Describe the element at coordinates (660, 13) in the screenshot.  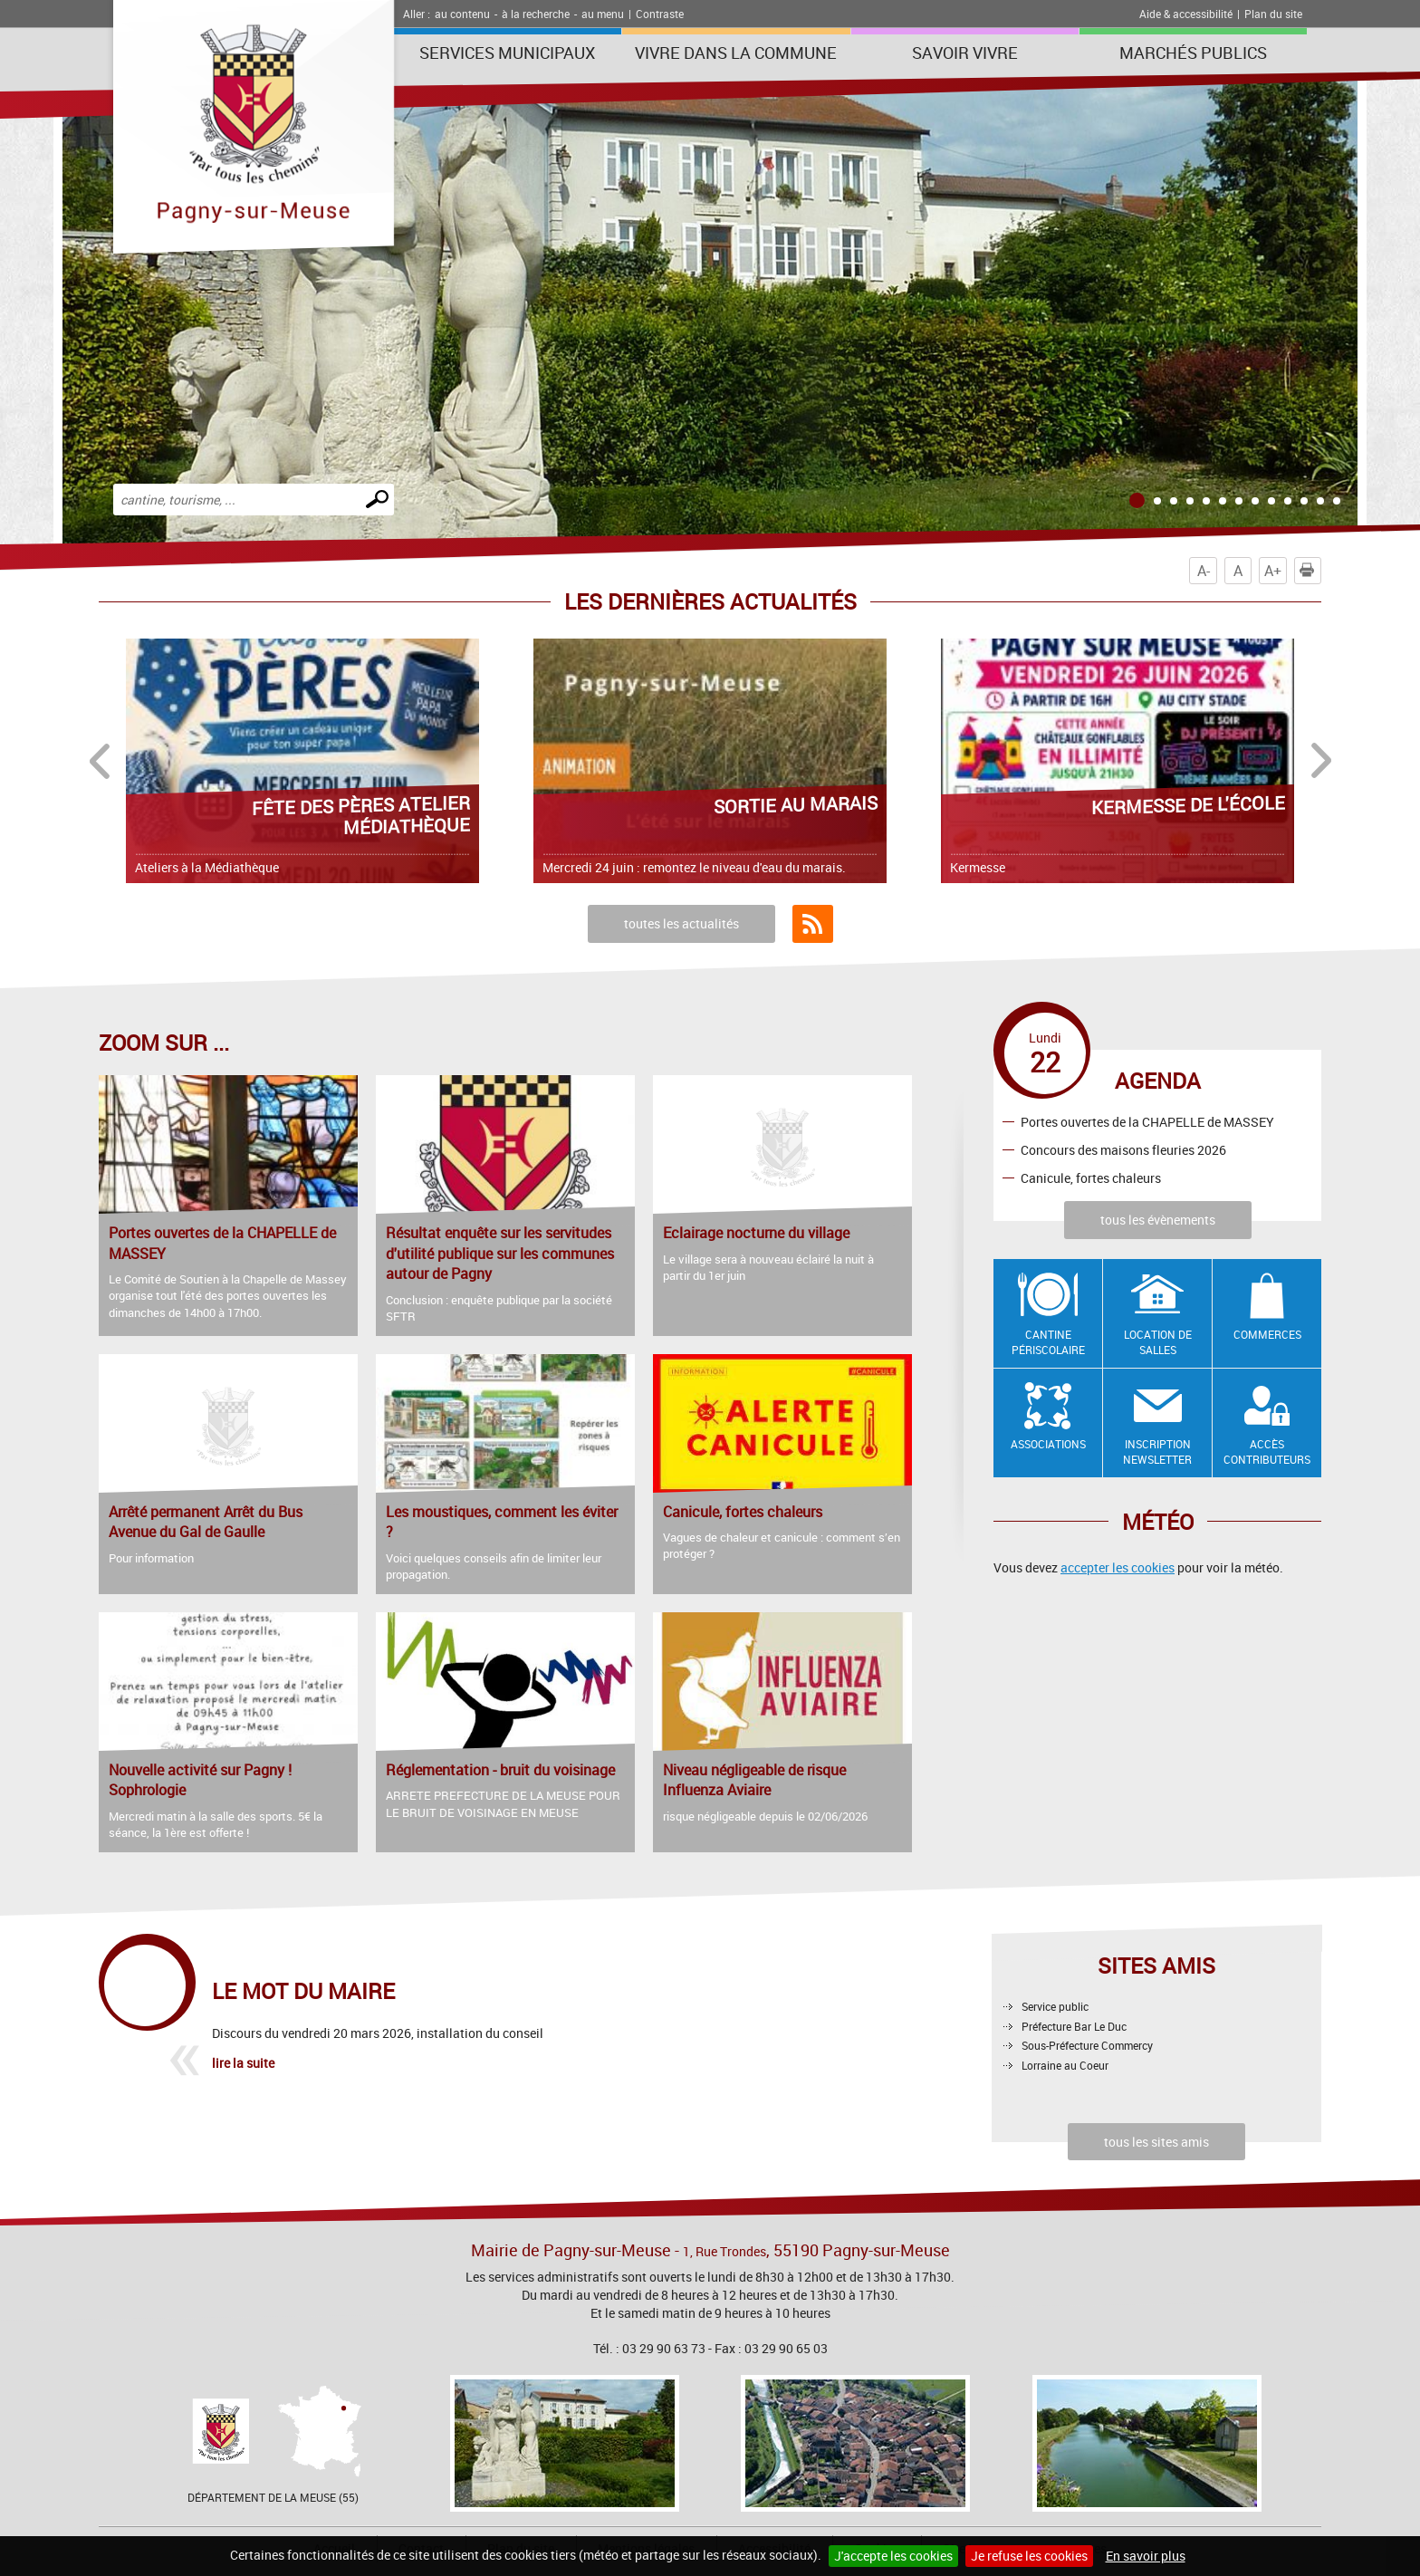
I see `Contraste` at that location.